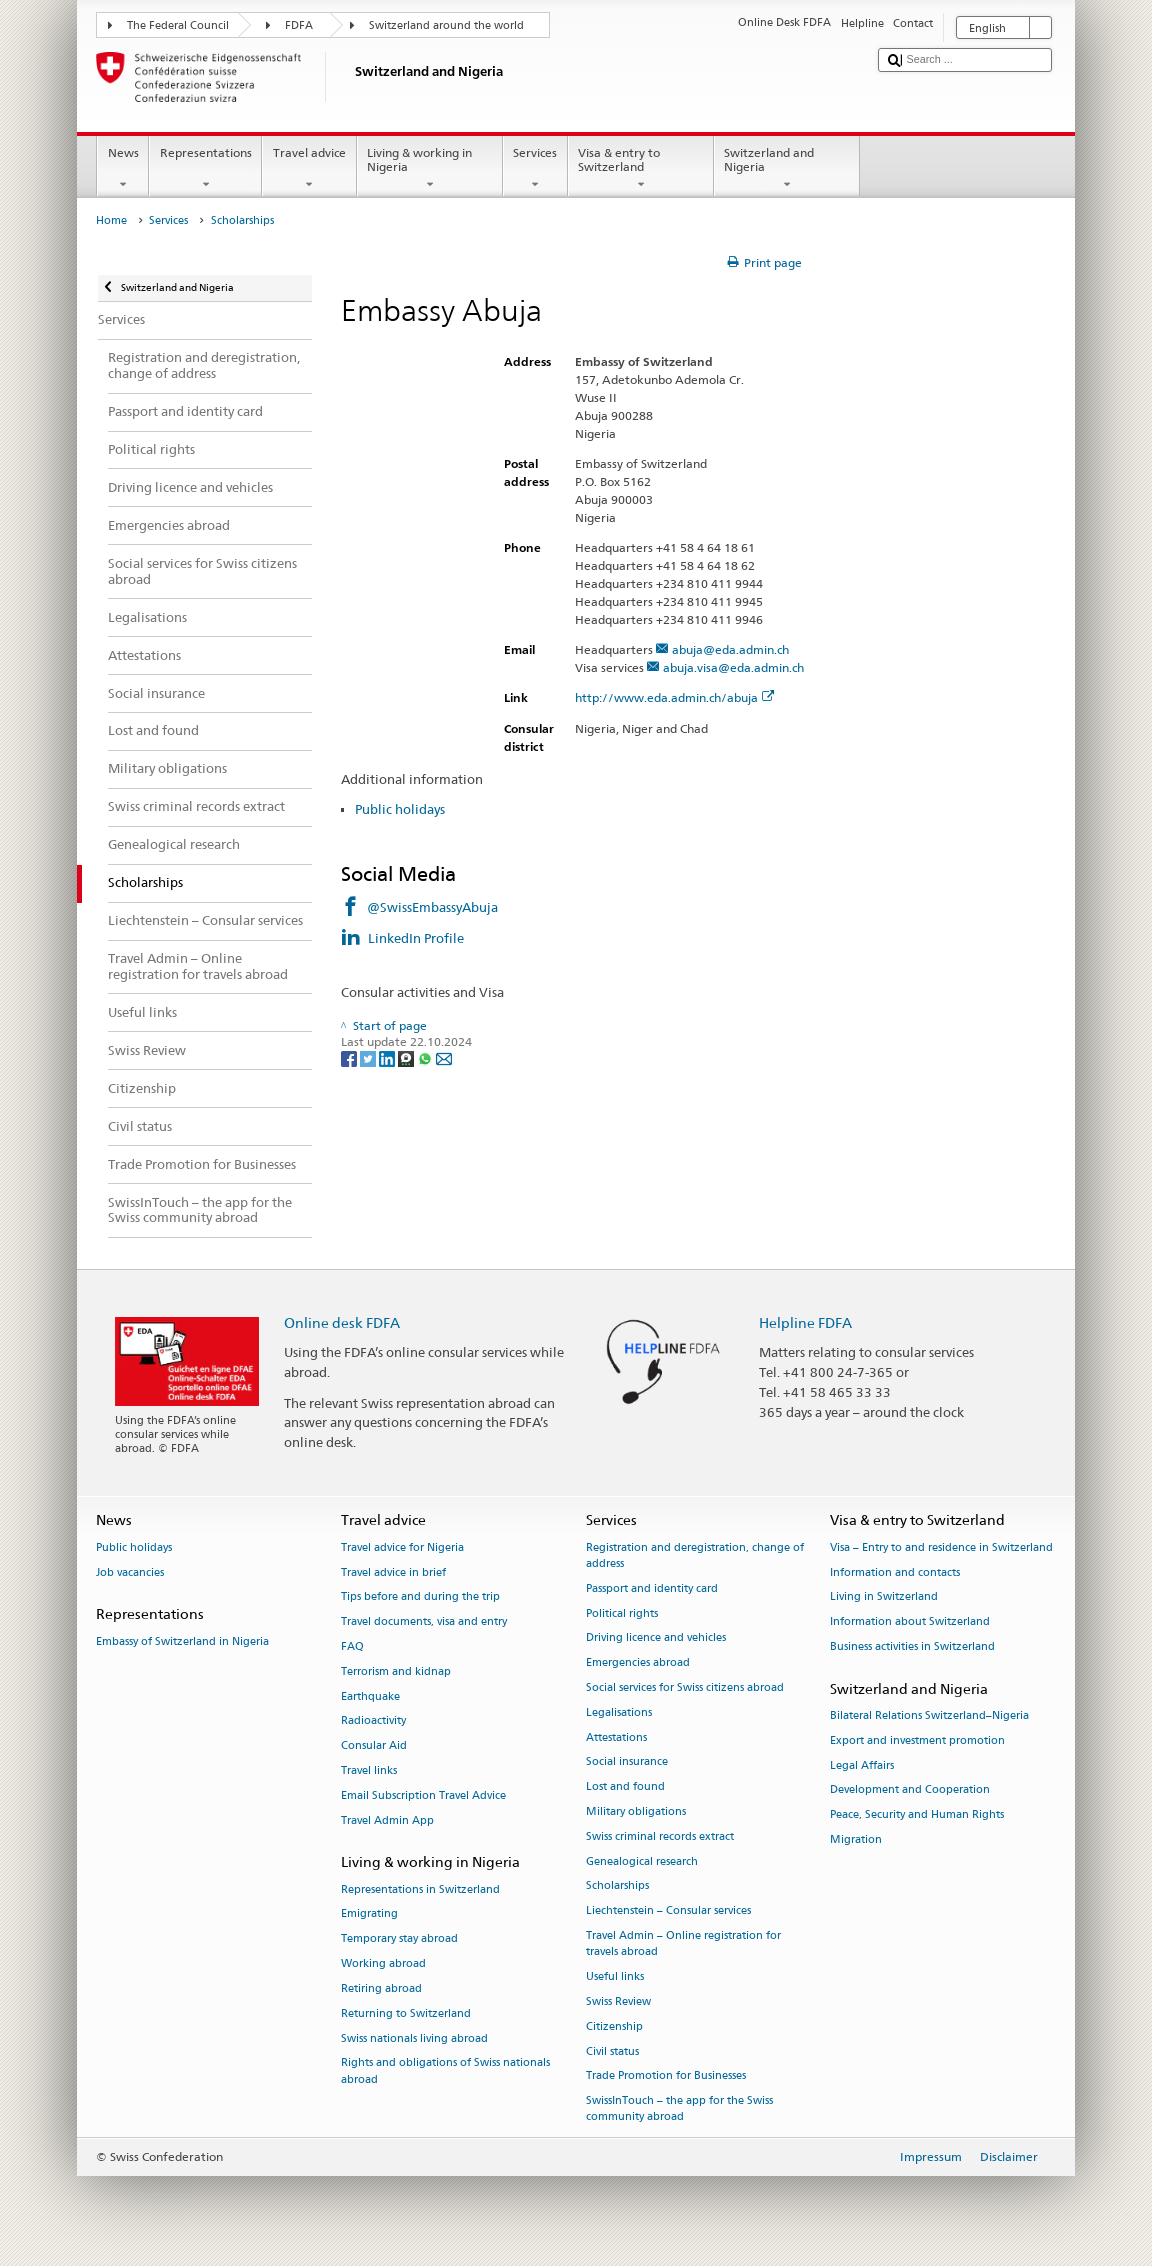 Image resolution: width=1152 pixels, height=2266 pixels. Describe the element at coordinates (615, 1976) in the screenshot. I see `Useful links` at that location.